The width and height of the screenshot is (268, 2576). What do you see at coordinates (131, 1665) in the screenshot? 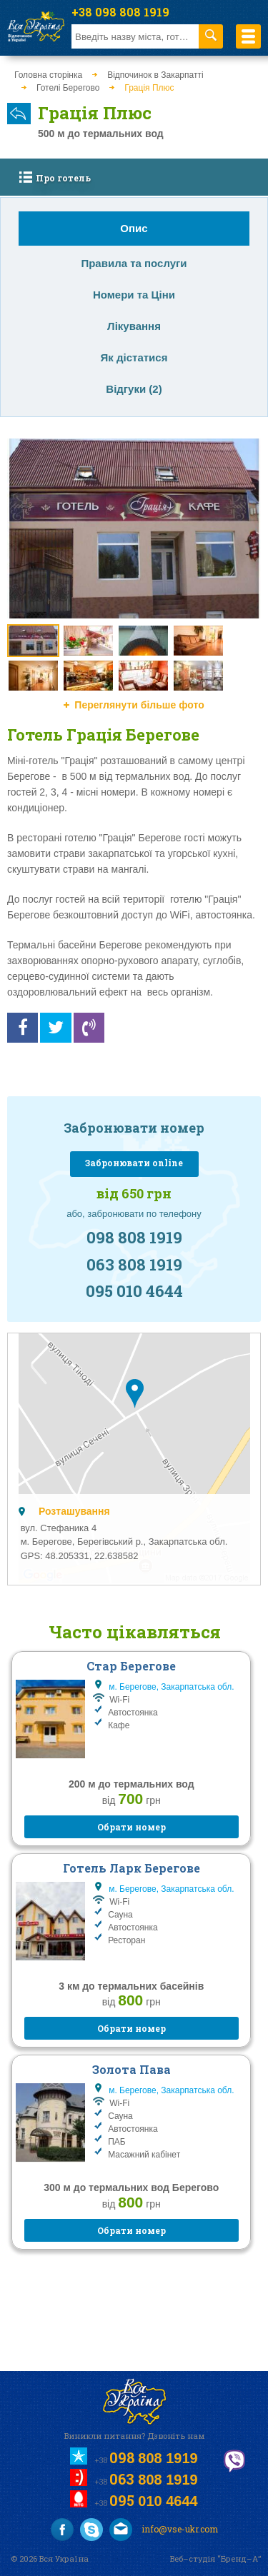
I see `Стар Берегове` at bounding box center [131, 1665].